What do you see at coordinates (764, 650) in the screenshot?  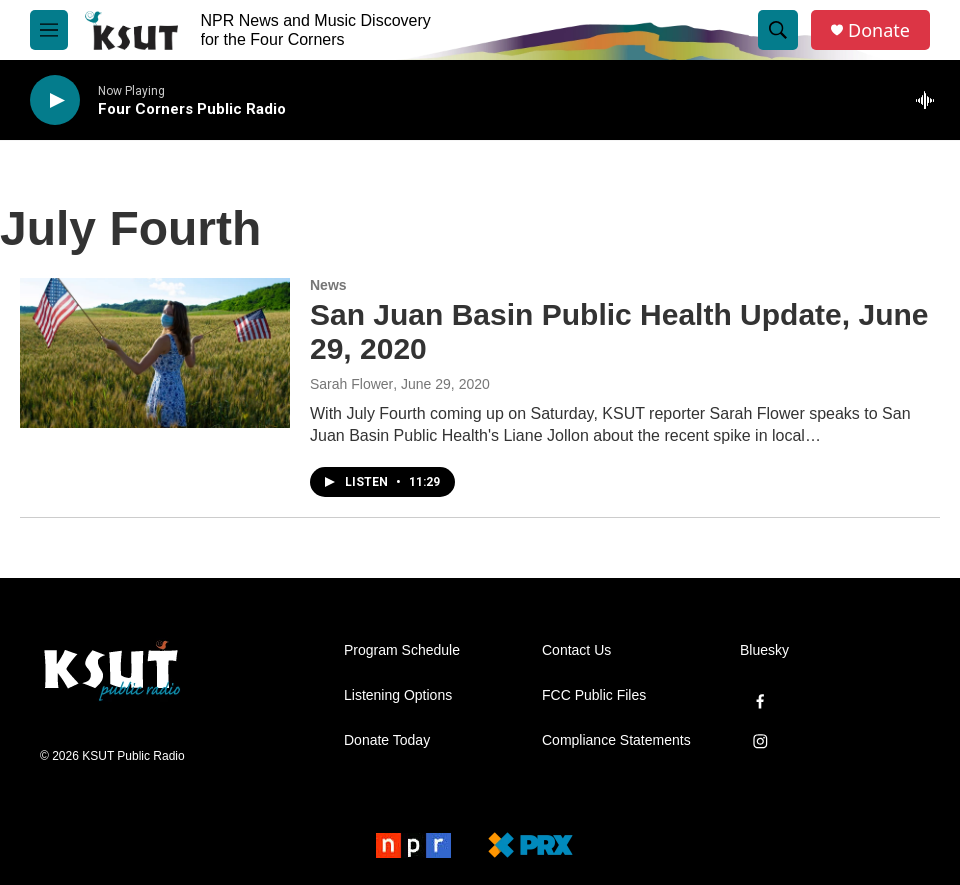 I see `Bluesky` at bounding box center [764, 650].